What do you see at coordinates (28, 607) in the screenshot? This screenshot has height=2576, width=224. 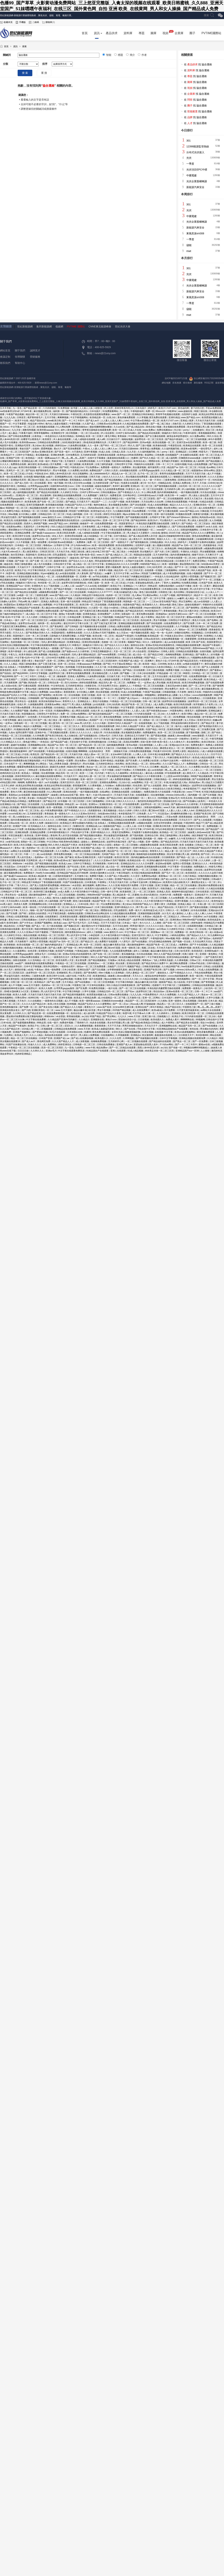 I see `91精品国自产在线观看` at bounding box center [28, 607].